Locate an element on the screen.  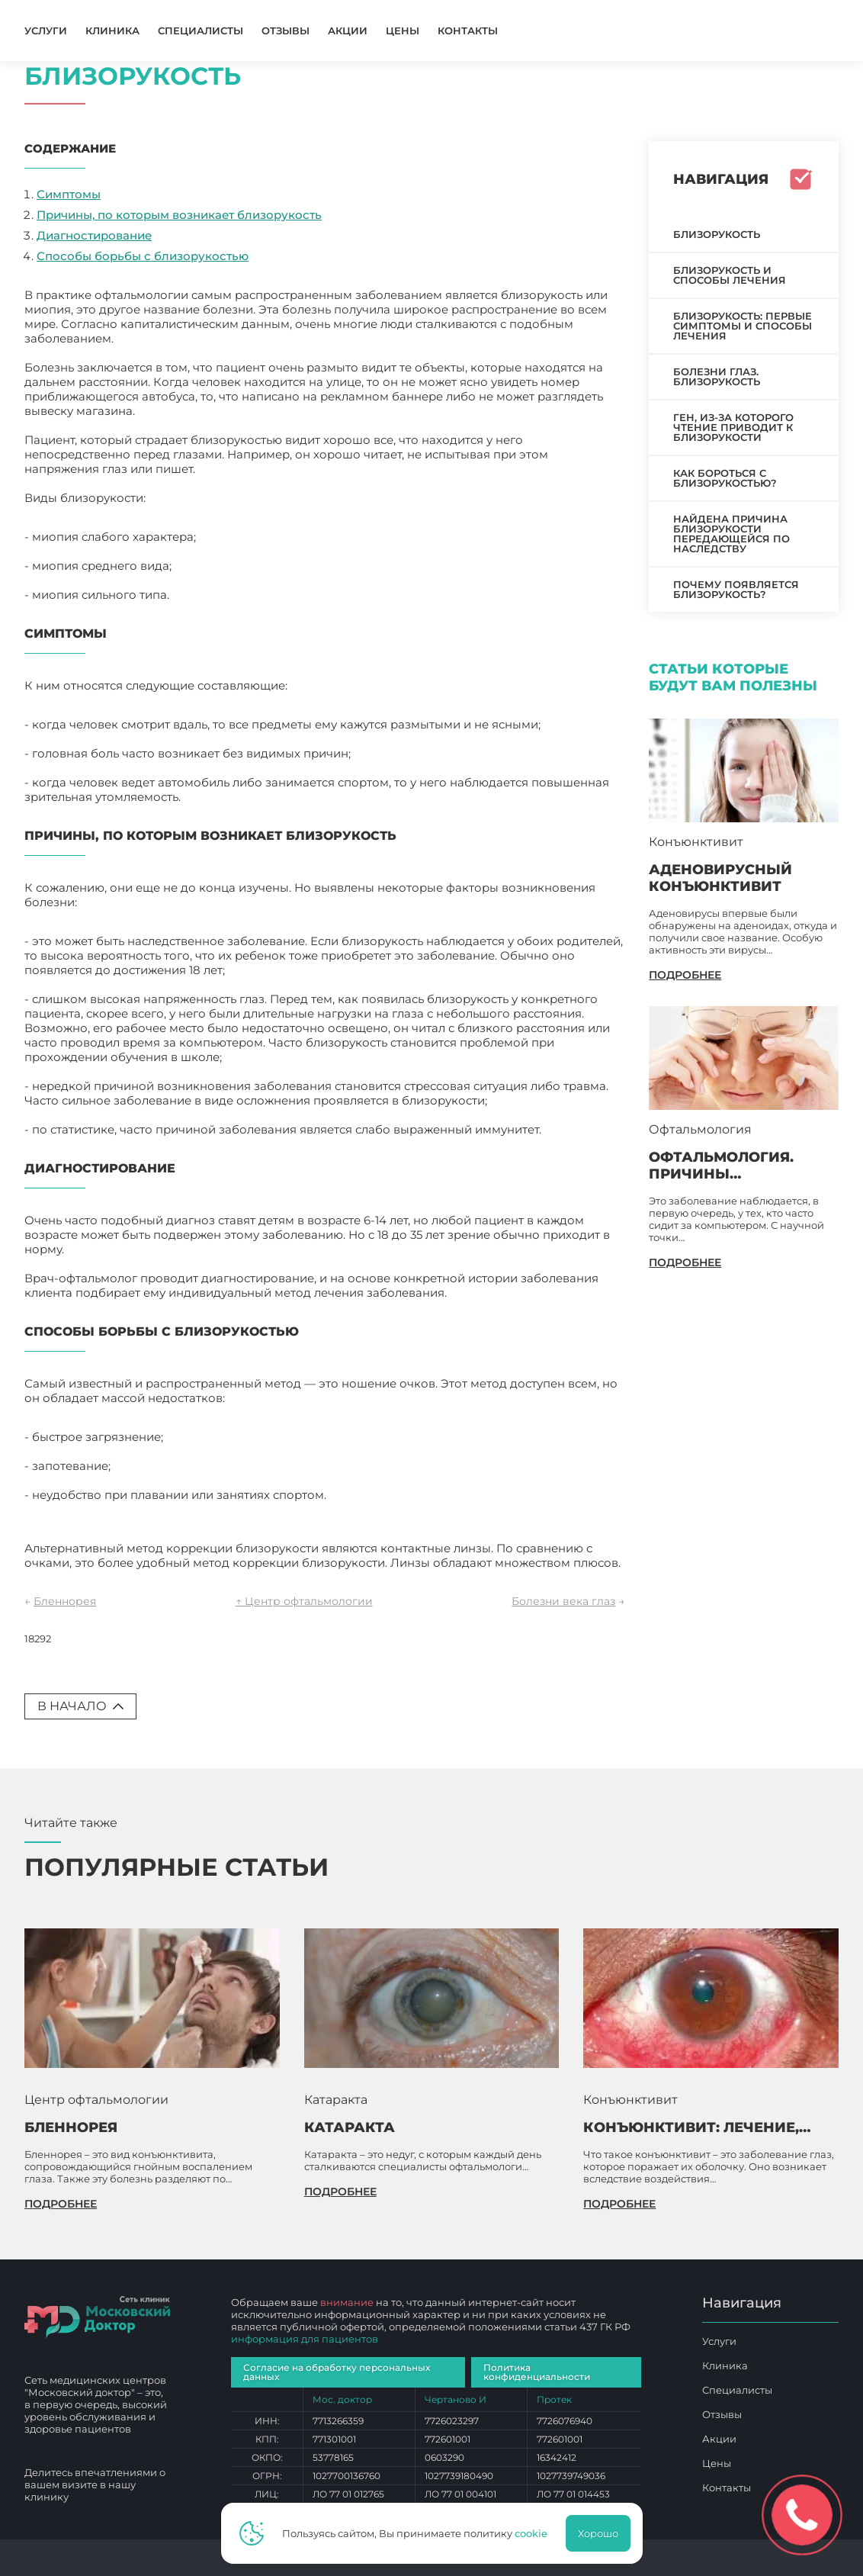
Близорукость is located at coordinates (716, 234).